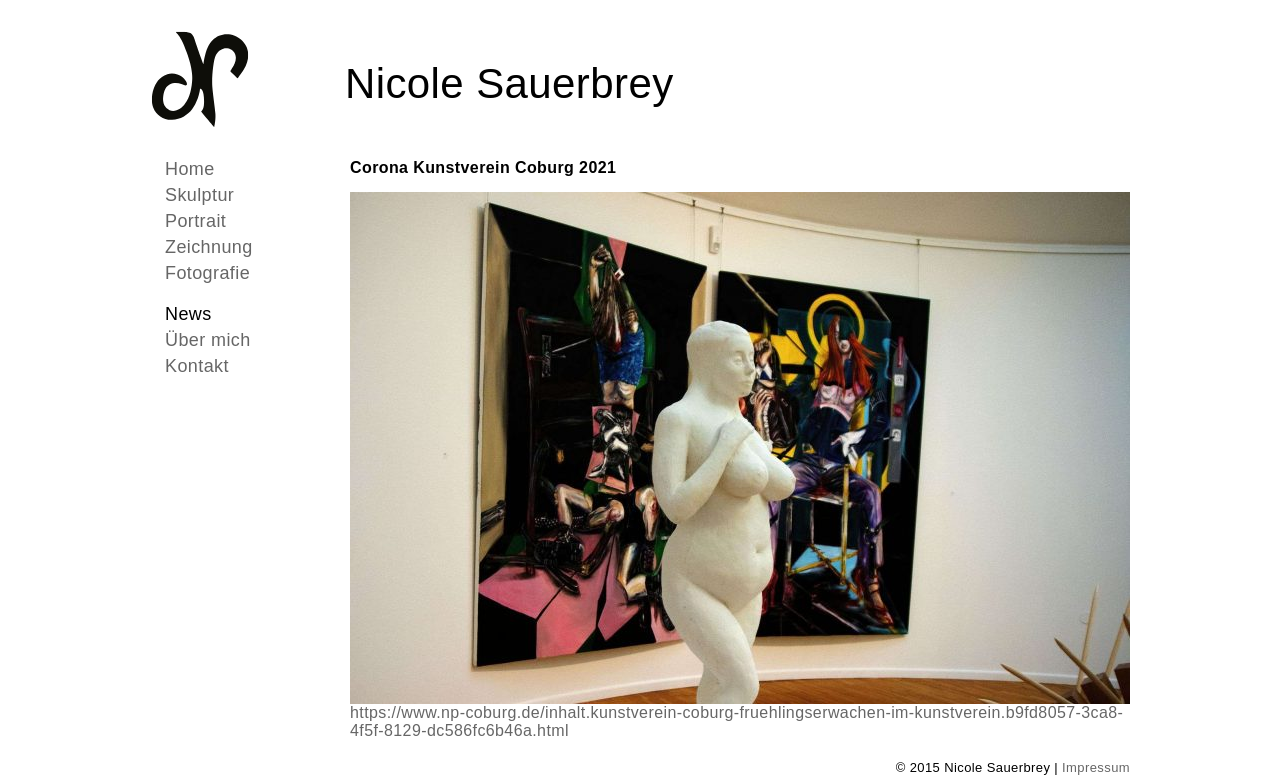 This screenshot has height=780, width=1280. What do you see at coordinates (190, 169) in the screenshot?
I see `Home` at bounding box center [190, 169].